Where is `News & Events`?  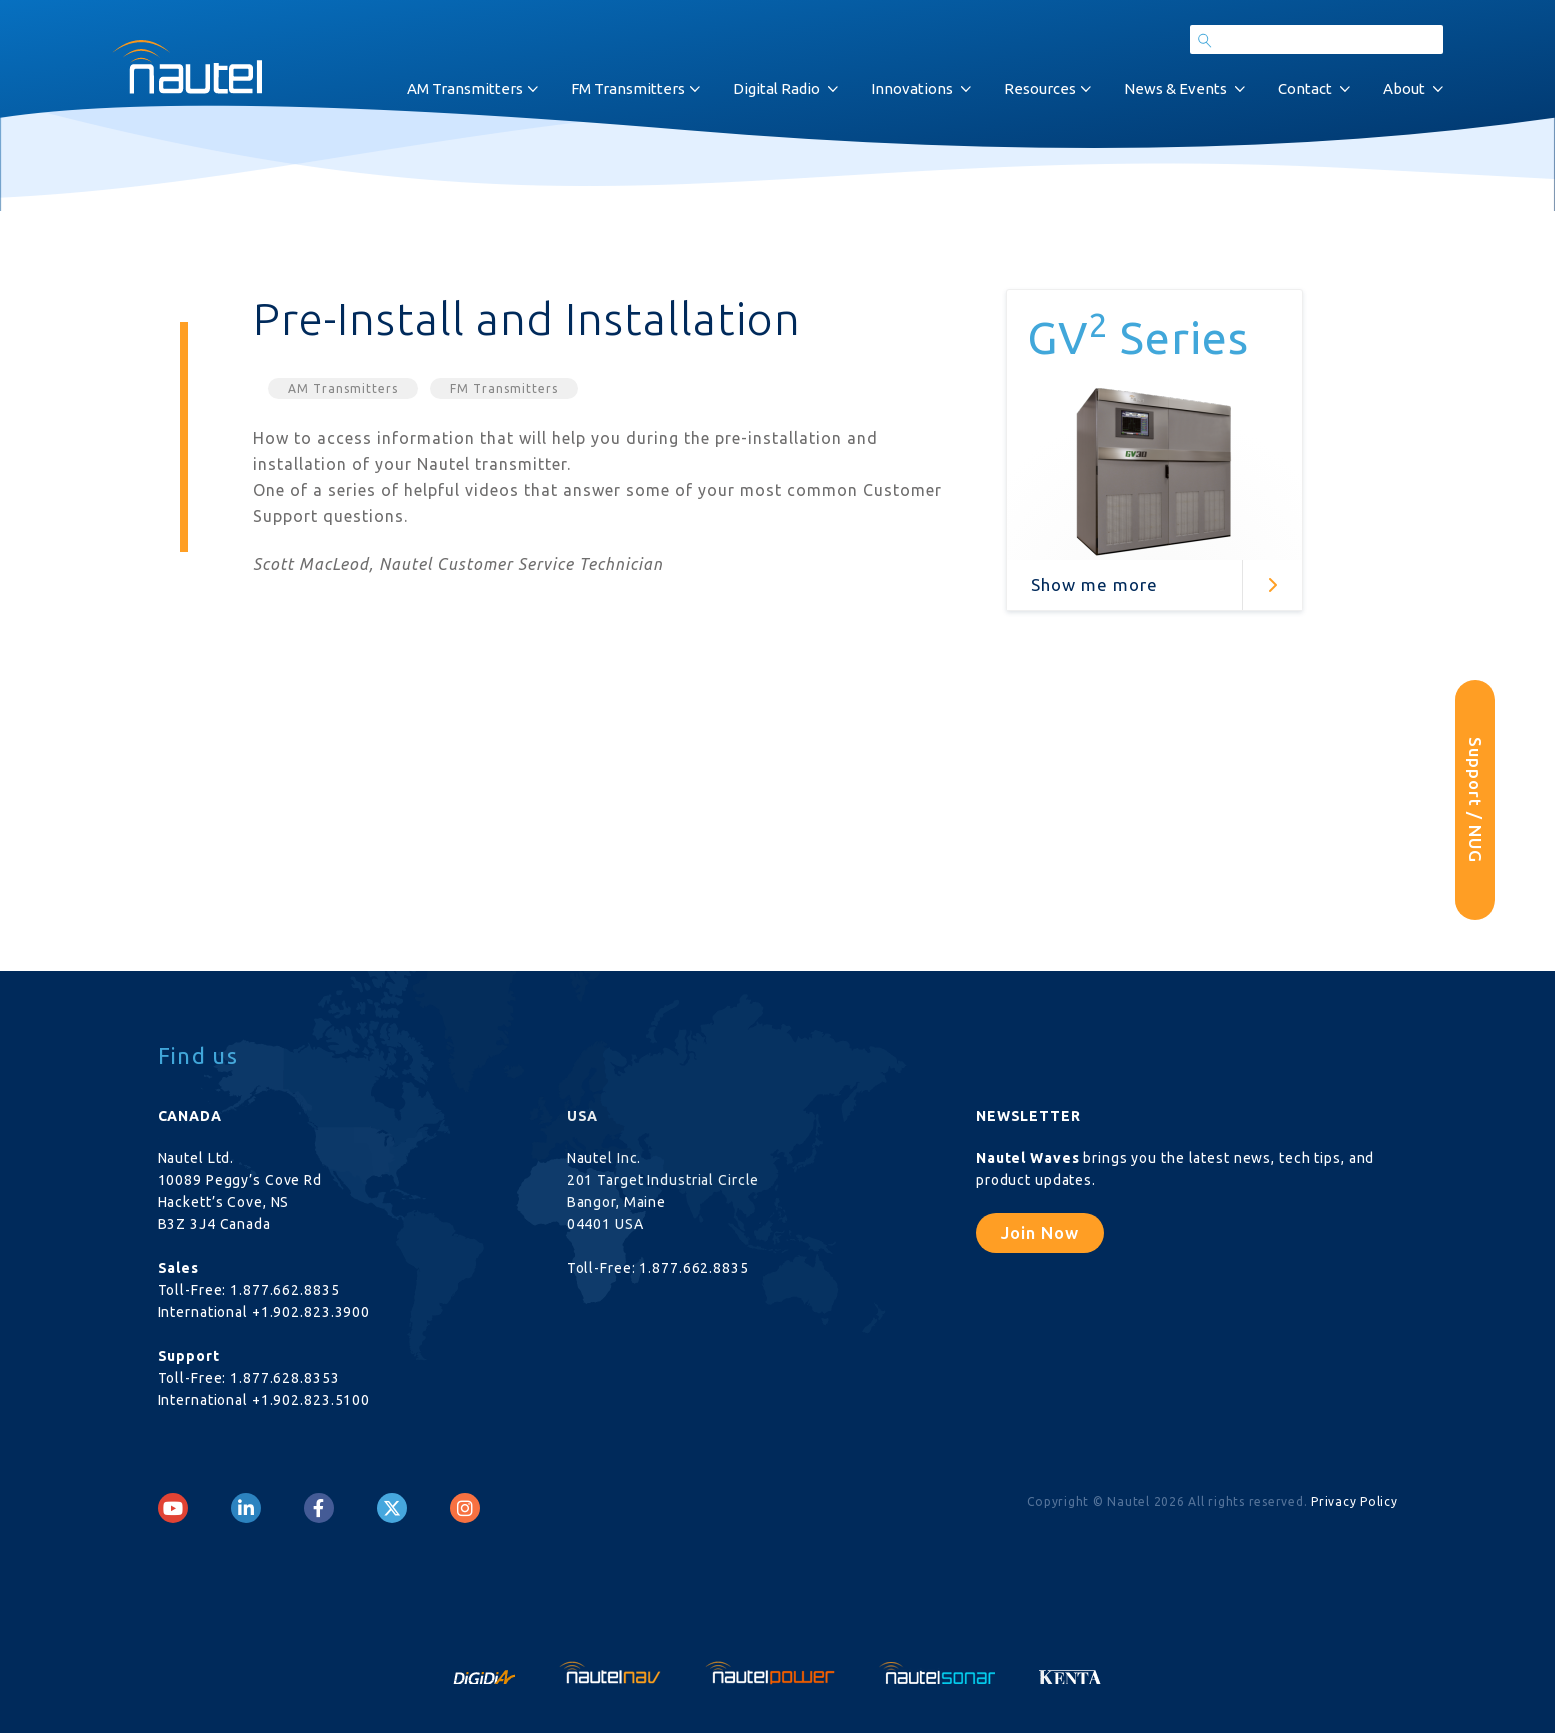
News & Events is located at coordinates (1175, 88).